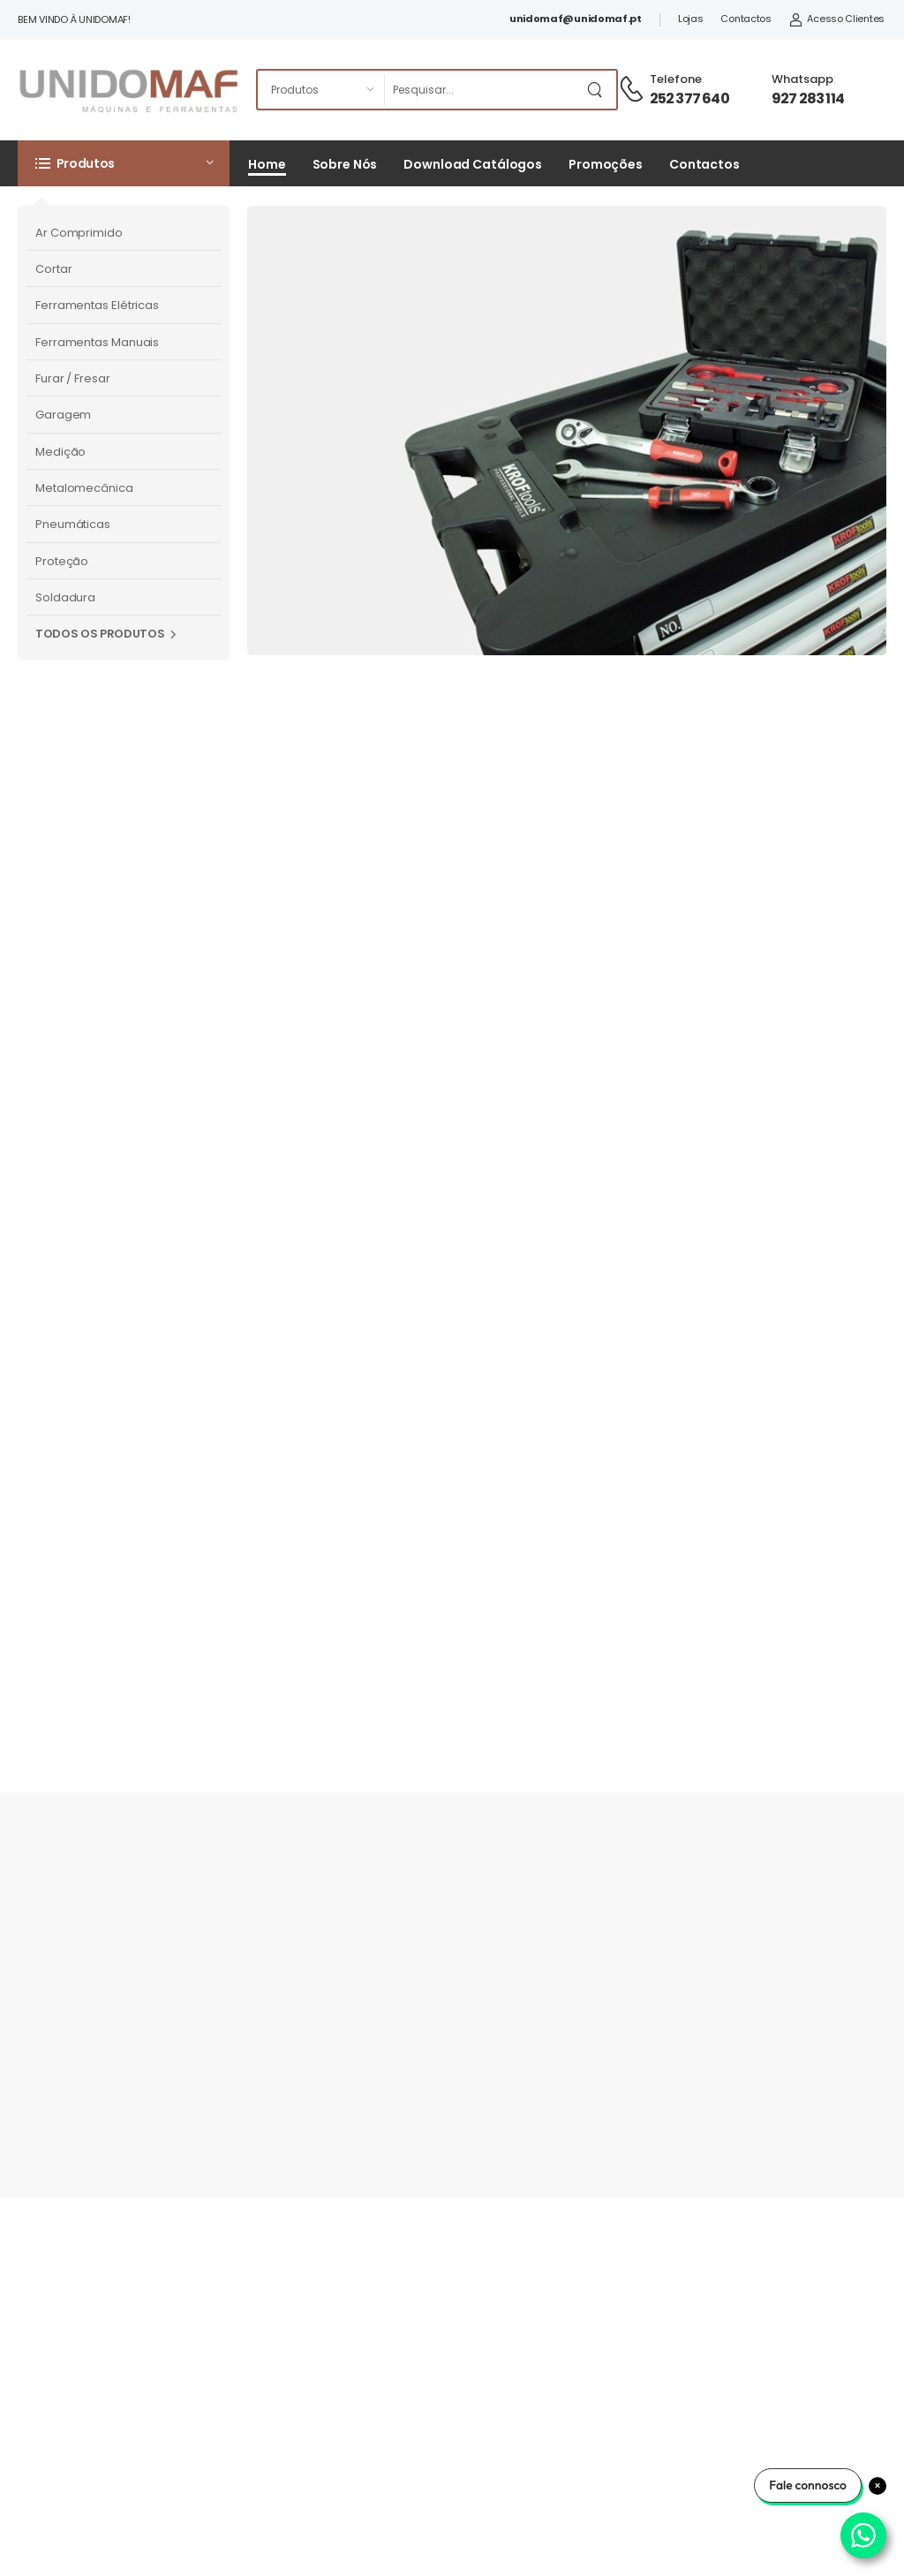 This screenshot has height=2576, width=904. Describe the element at coordinates (606, 164) in the screenshot. I see `Promoções` at that location.